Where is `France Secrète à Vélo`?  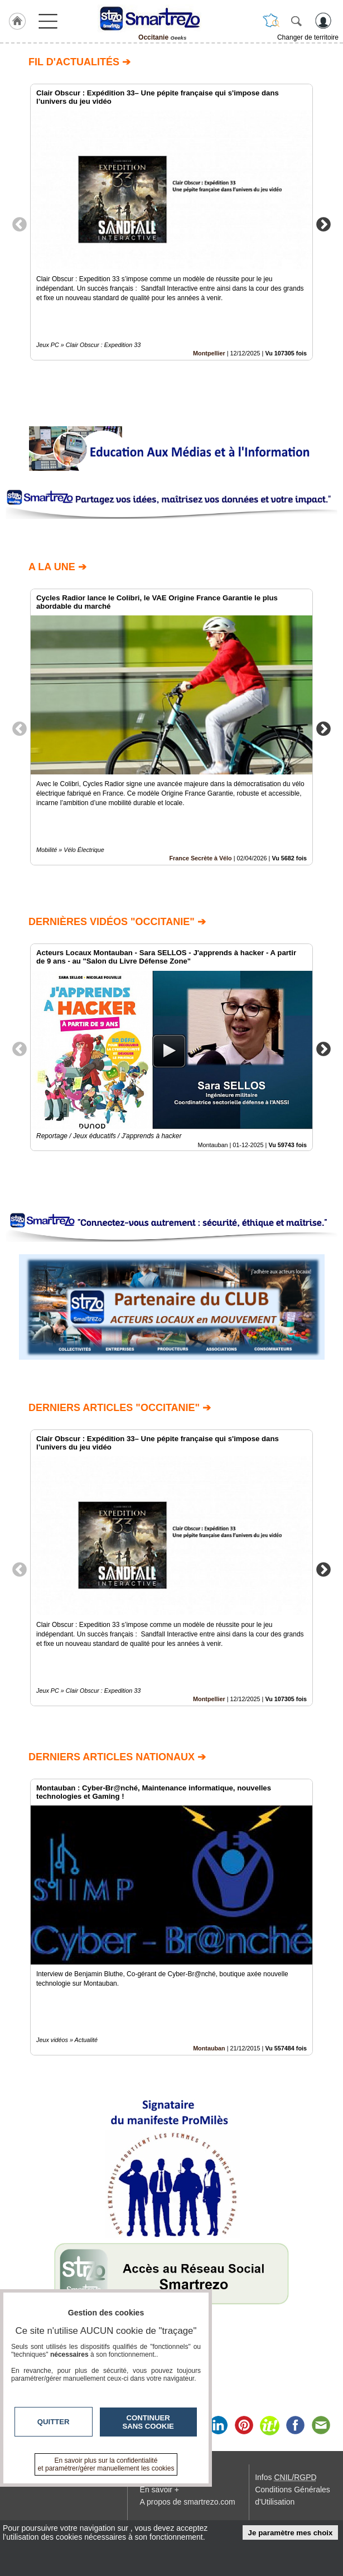
France Secrète à Vélo is located at coordinates (200, 858).